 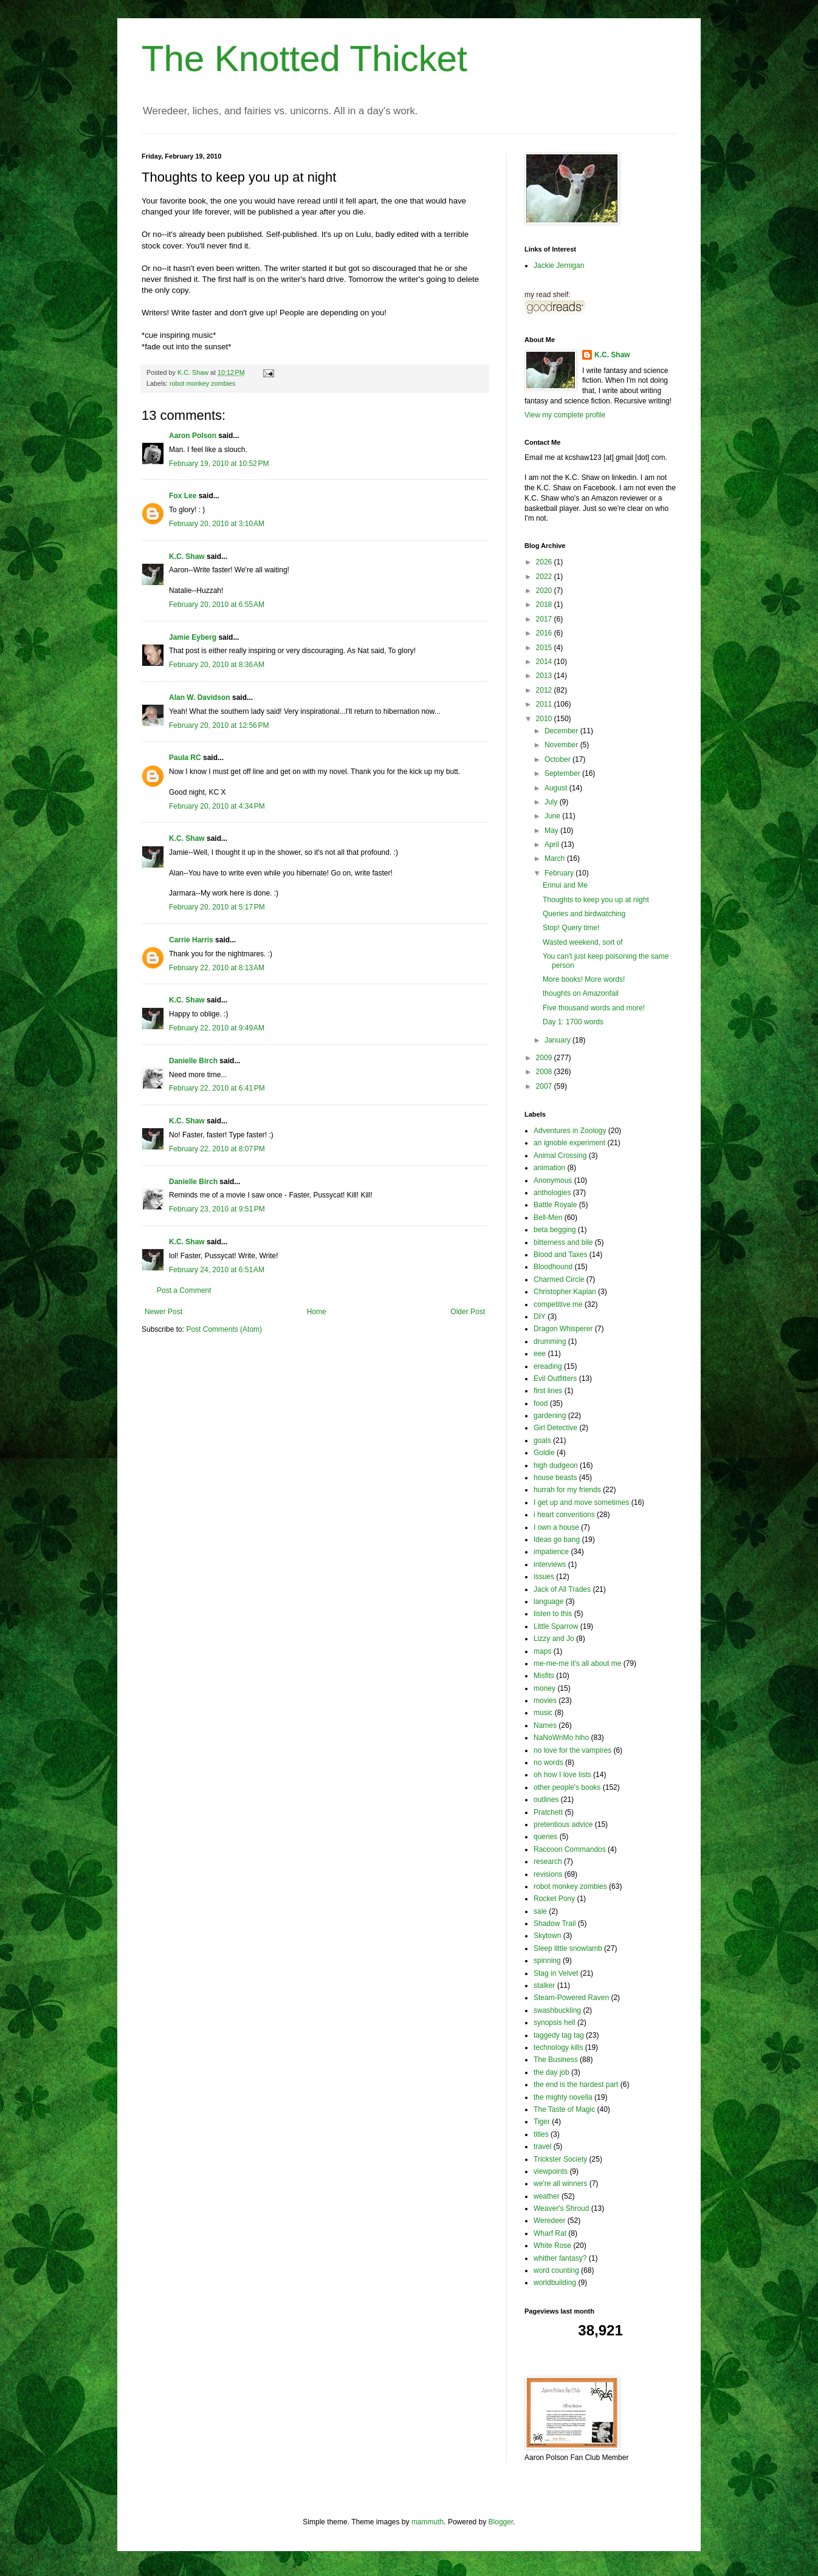 What do you see at coordinates (561, 1254) in the screenshot?
I see `Blood and Taxes` at bounding box center [561, 1254].